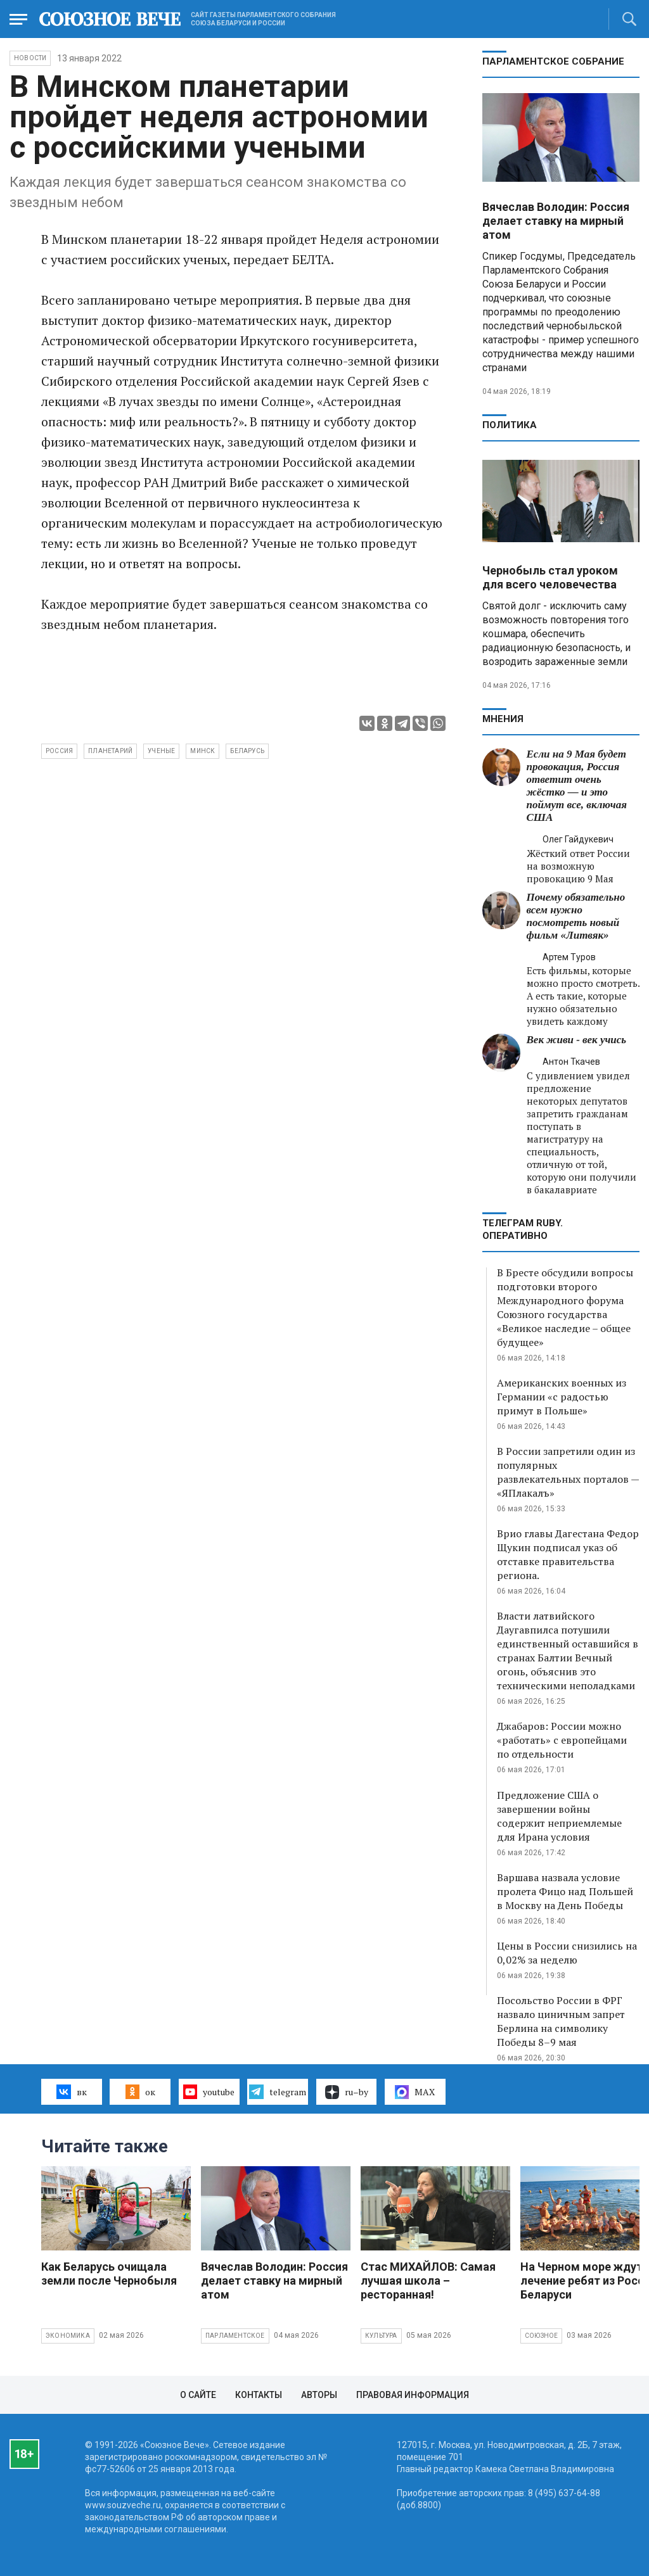  Describe the element at coordinates (59, 750) in the screenshot. I see `Россия` at that location.